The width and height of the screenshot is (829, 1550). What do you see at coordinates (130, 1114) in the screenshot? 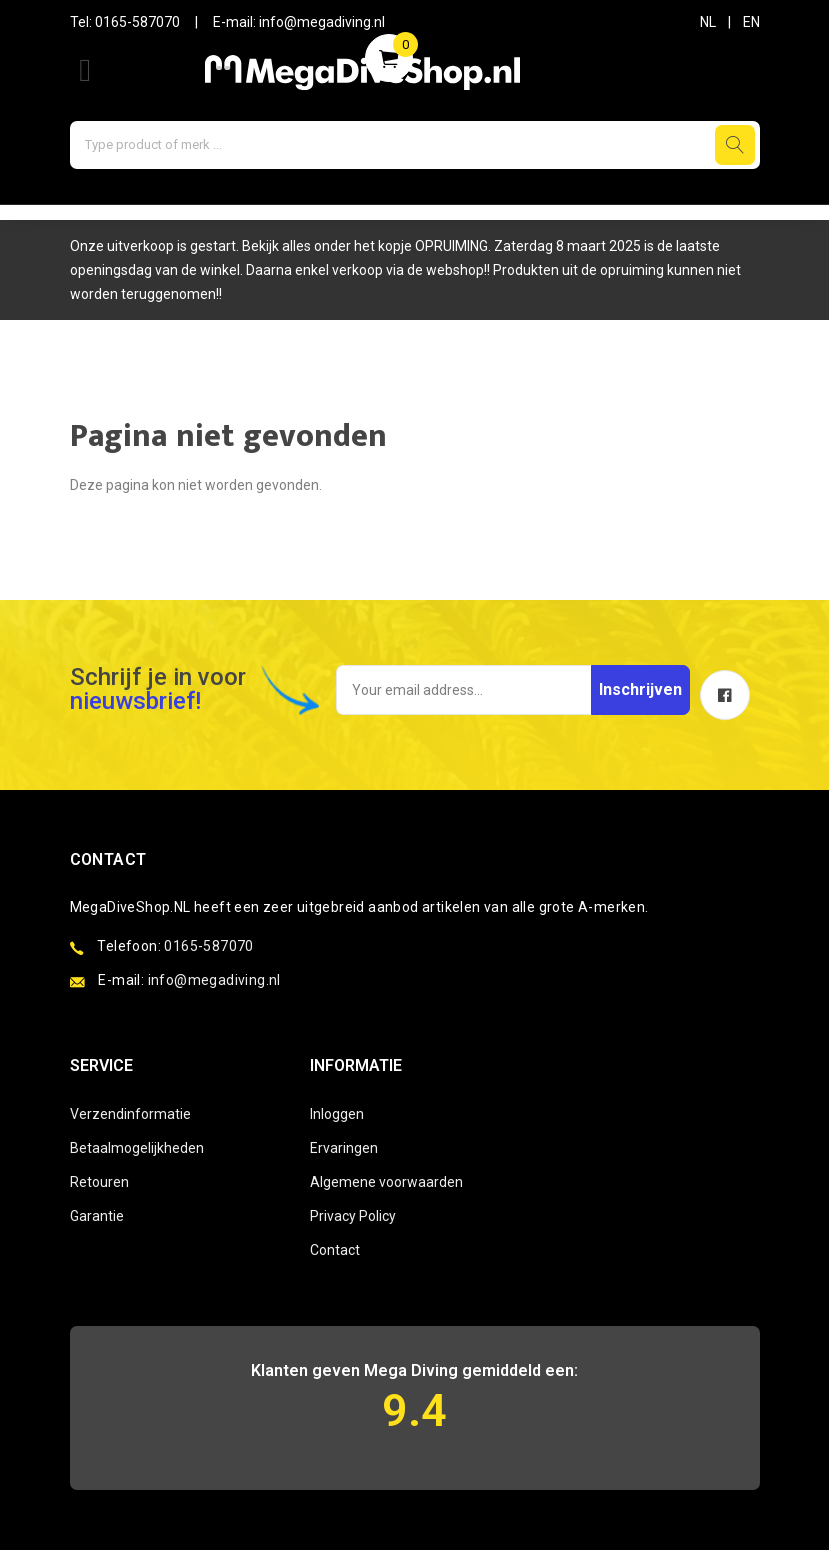
I see `Verzendinformatie` at bounding box center [130, 1114].